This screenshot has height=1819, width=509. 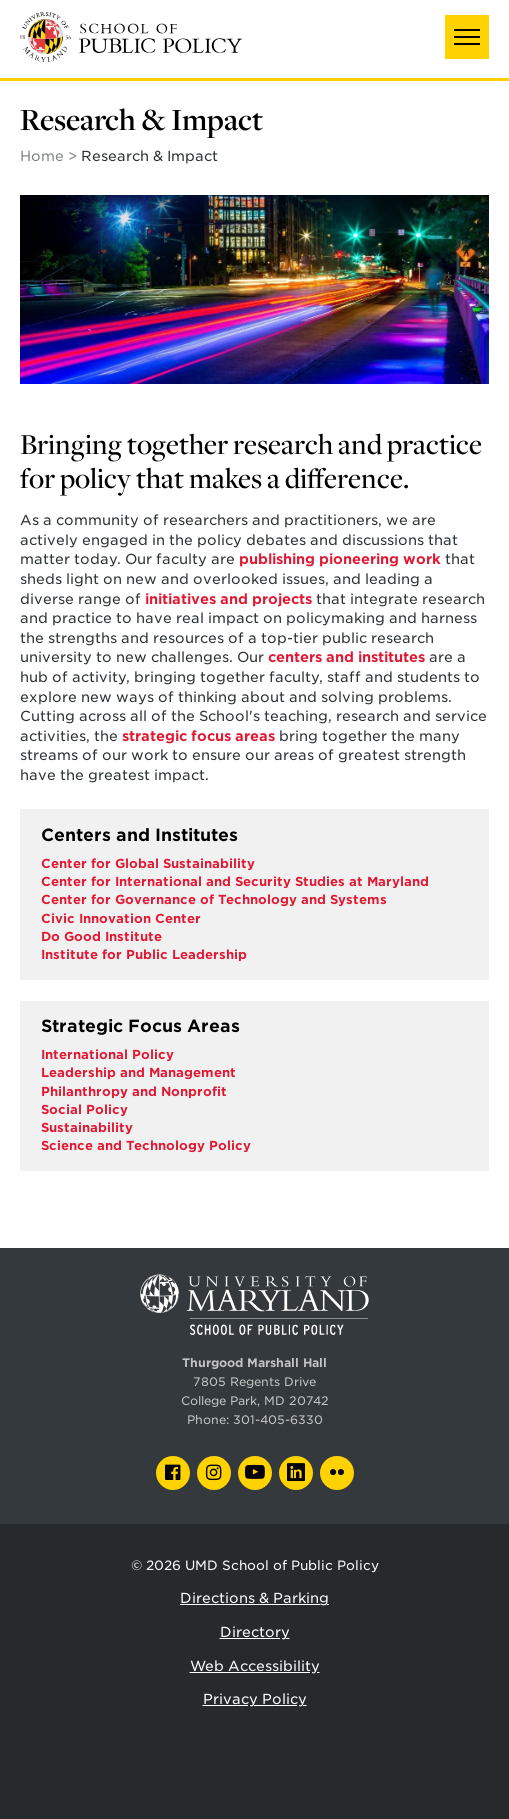 What do you see at coordinates (84, 1109) in the screenshot?
I see `Social Policy` at bounding box center [84, 1109].